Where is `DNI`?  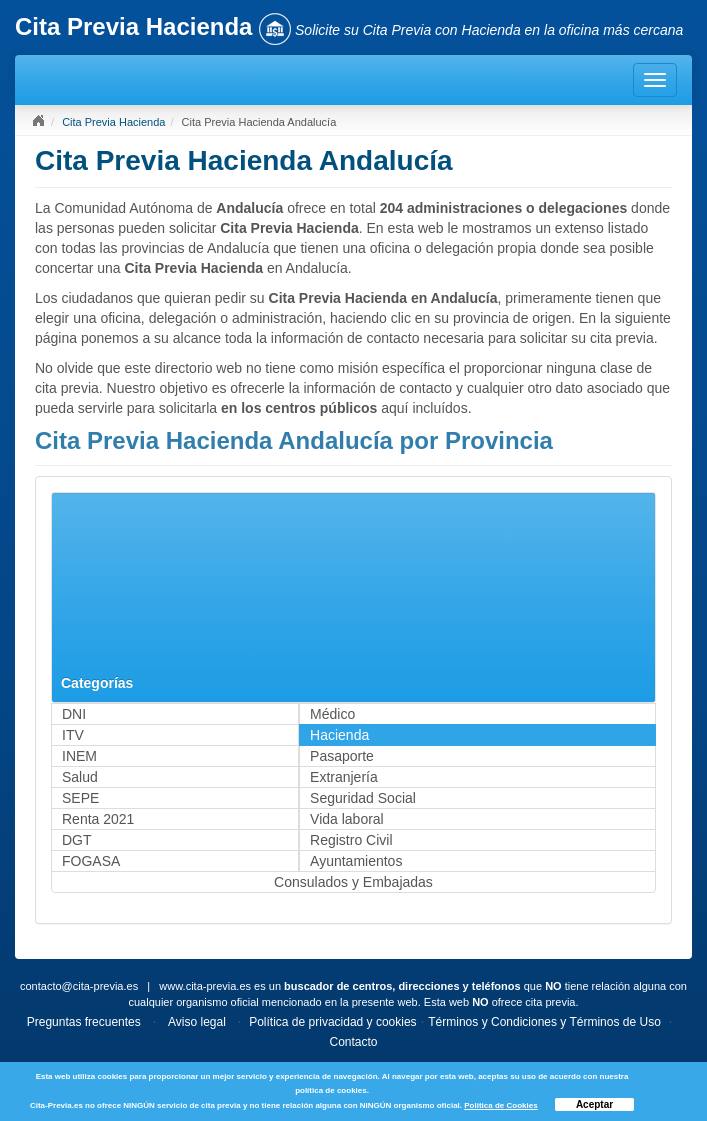
DNI is located at coordinates (74, 714).